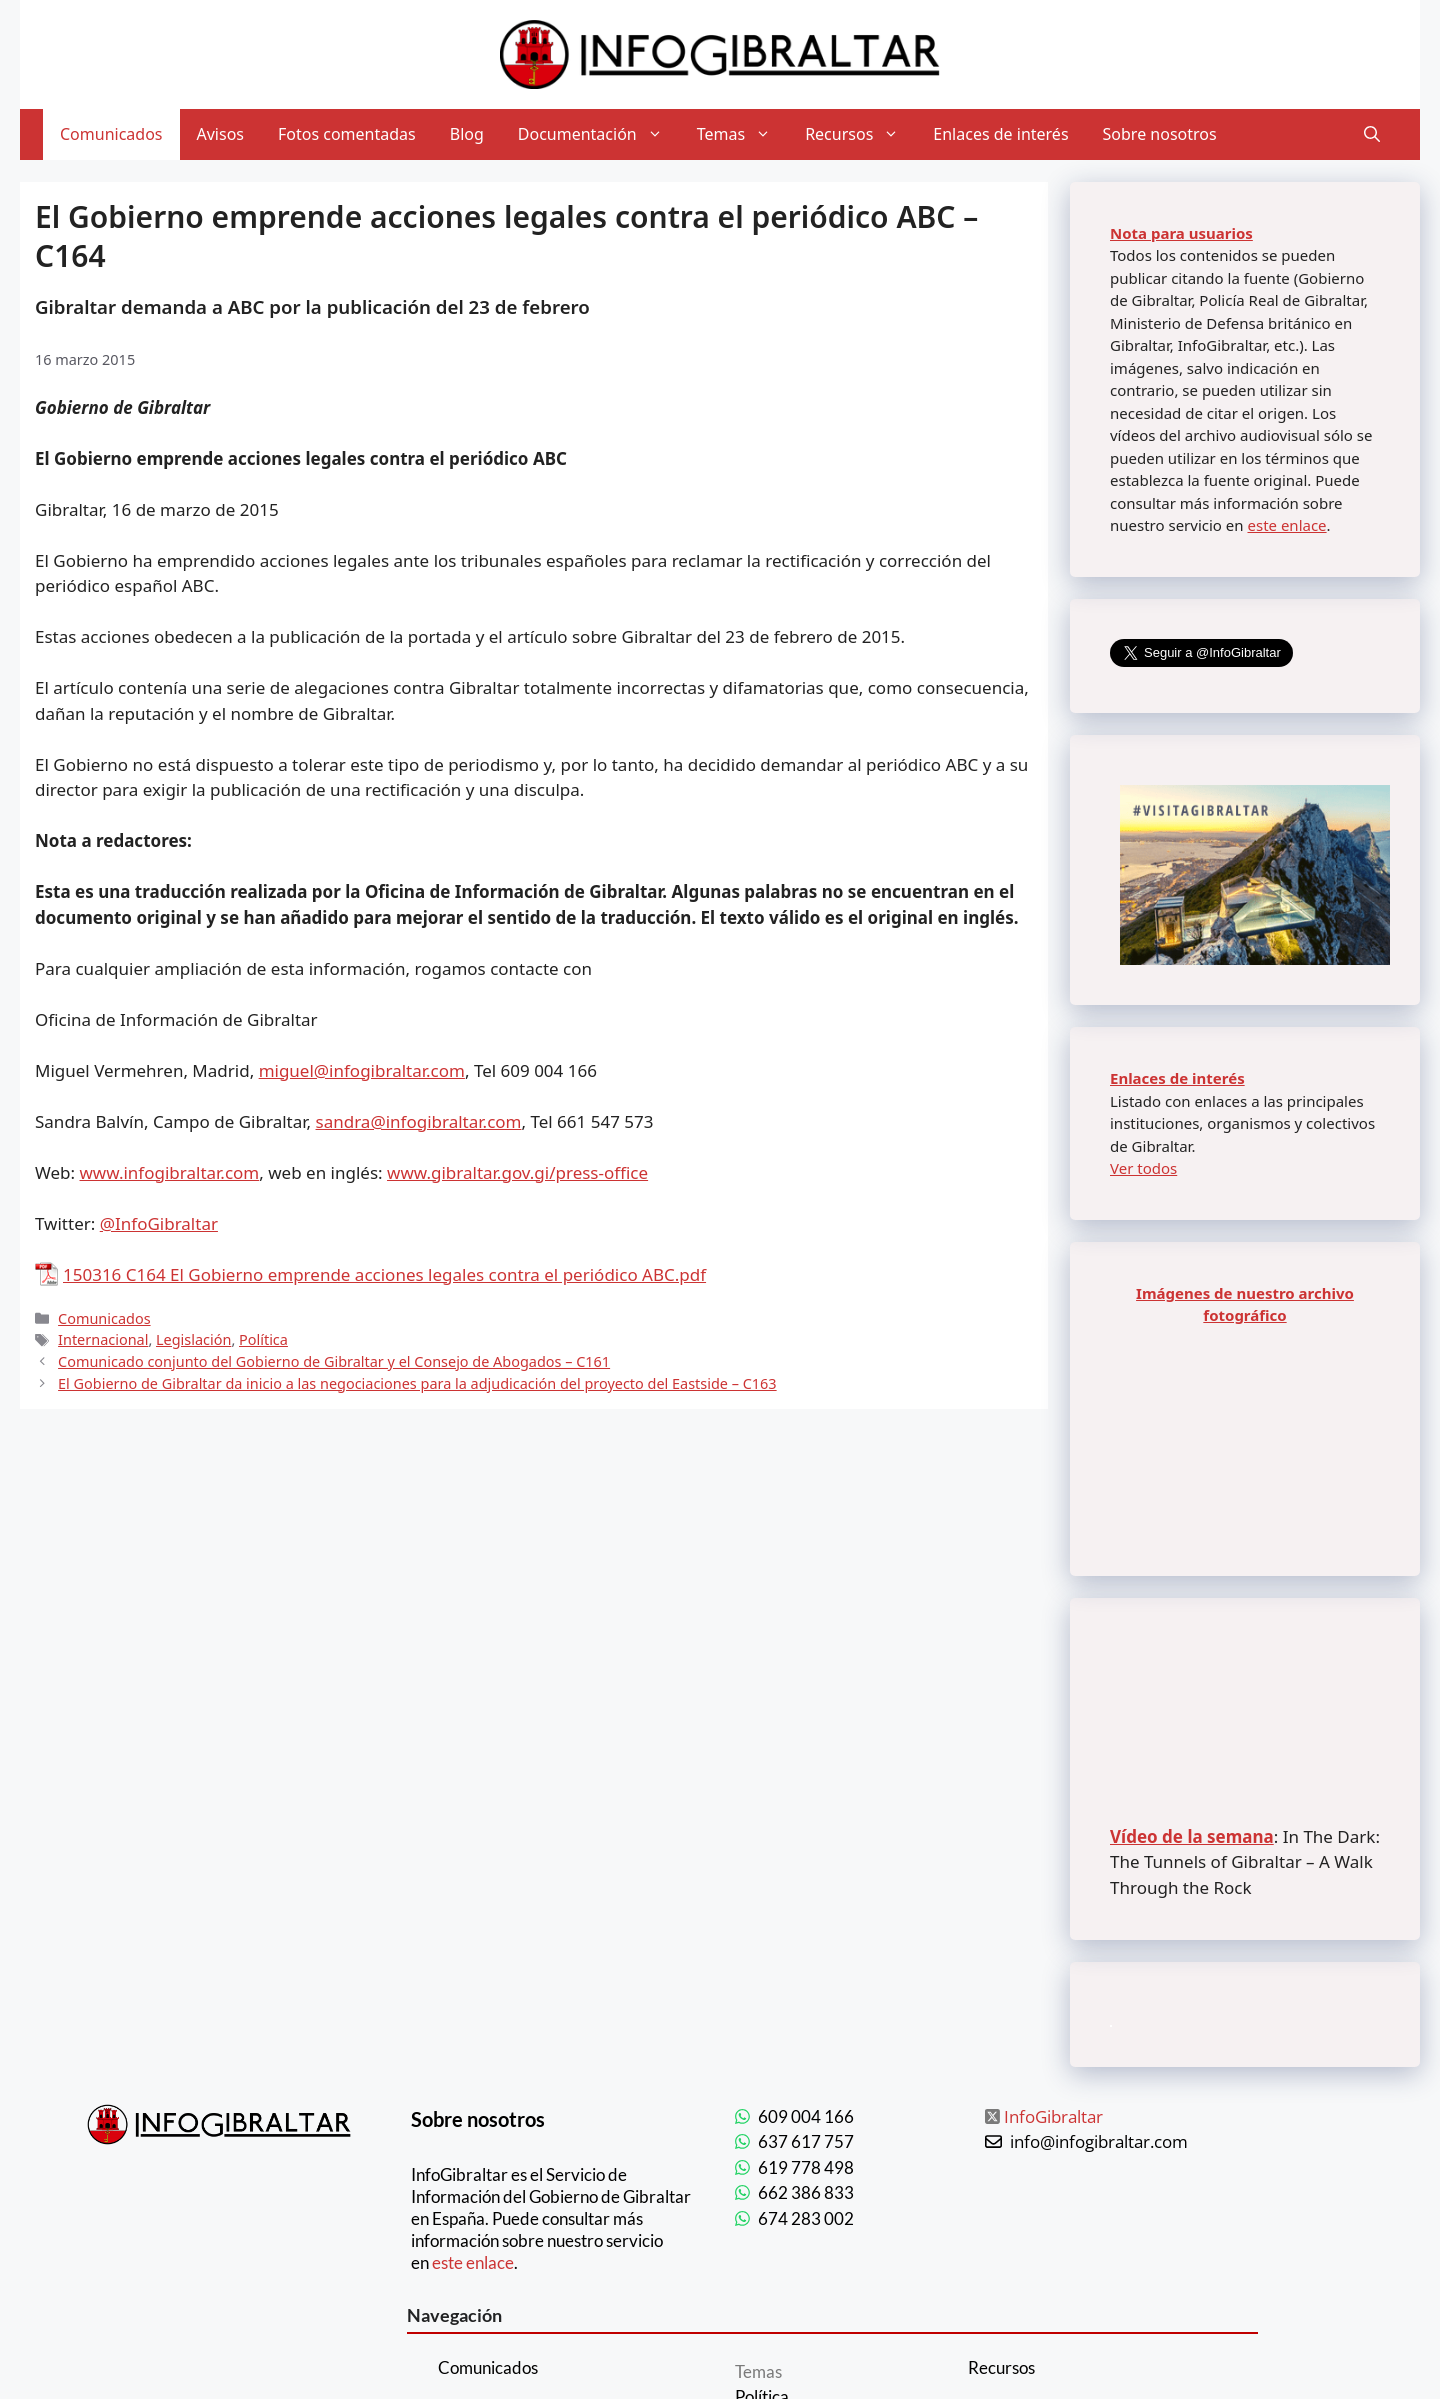 This screenshot has width=1440, height=2399. I want to click on @InfoGibraltar, so click(159, 1223).